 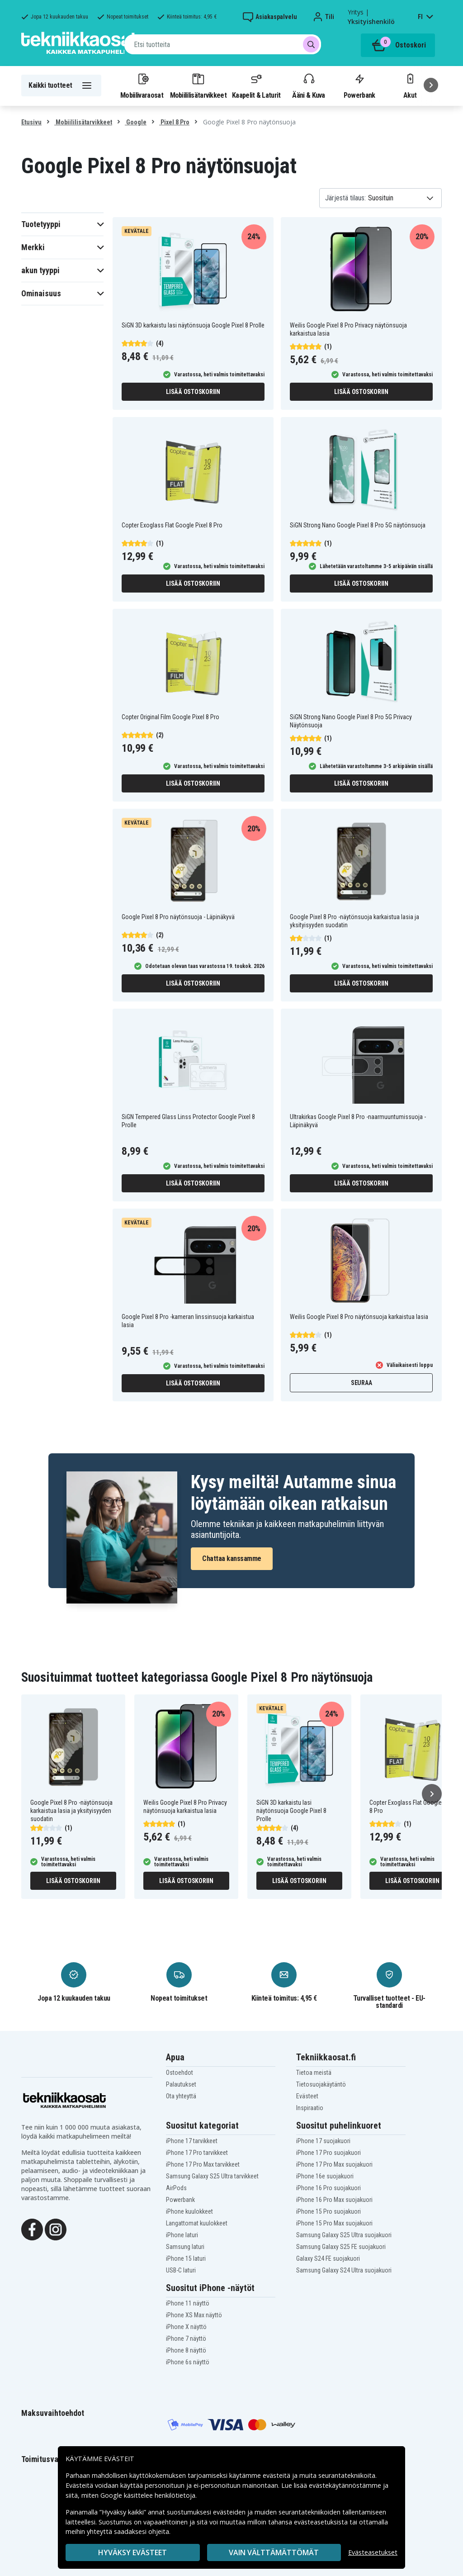 What do you see at coordinates (277, 2475) in the screenshot?
I see `evästeitä` at bounding box center [277, 2475].